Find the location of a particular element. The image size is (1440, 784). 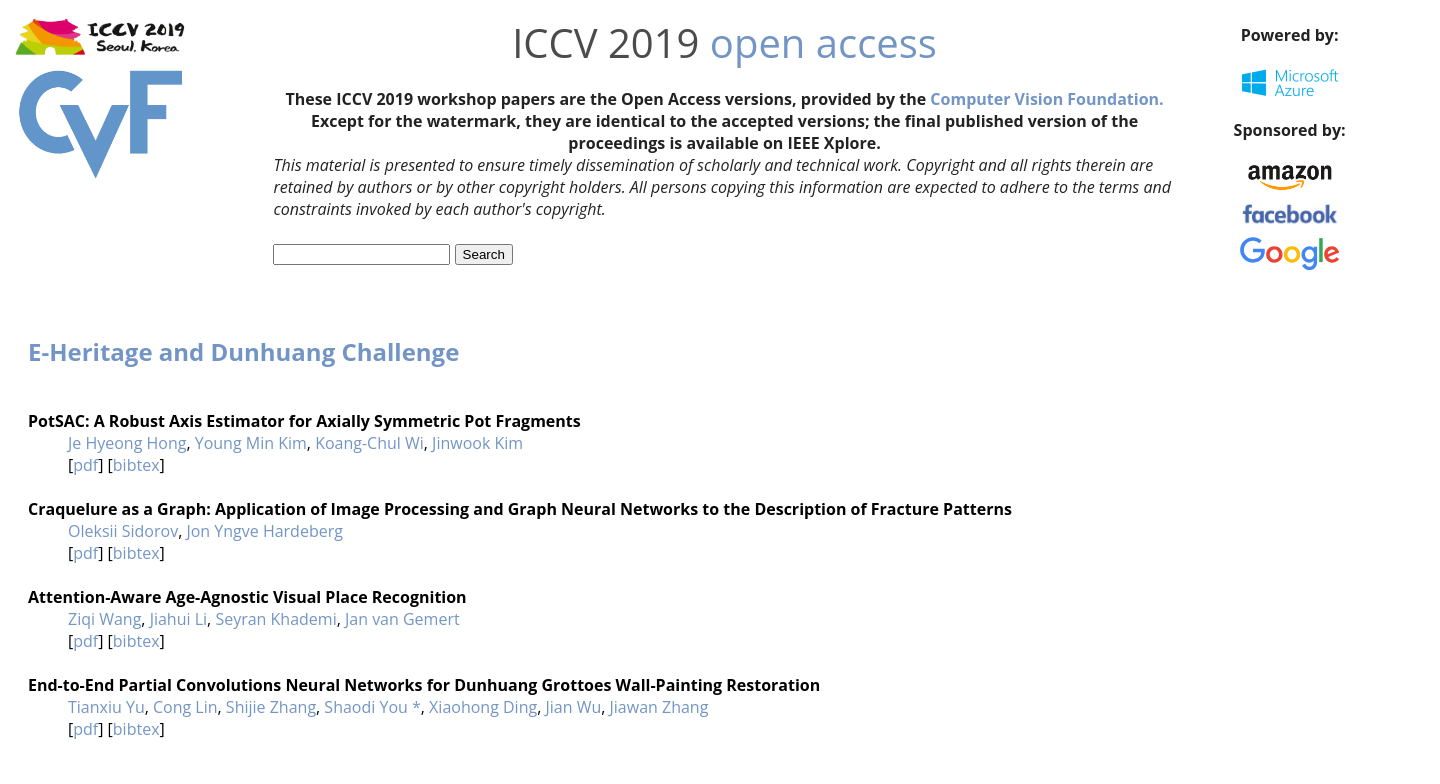

Jan van Gemert is located at coordinates (402, 619).